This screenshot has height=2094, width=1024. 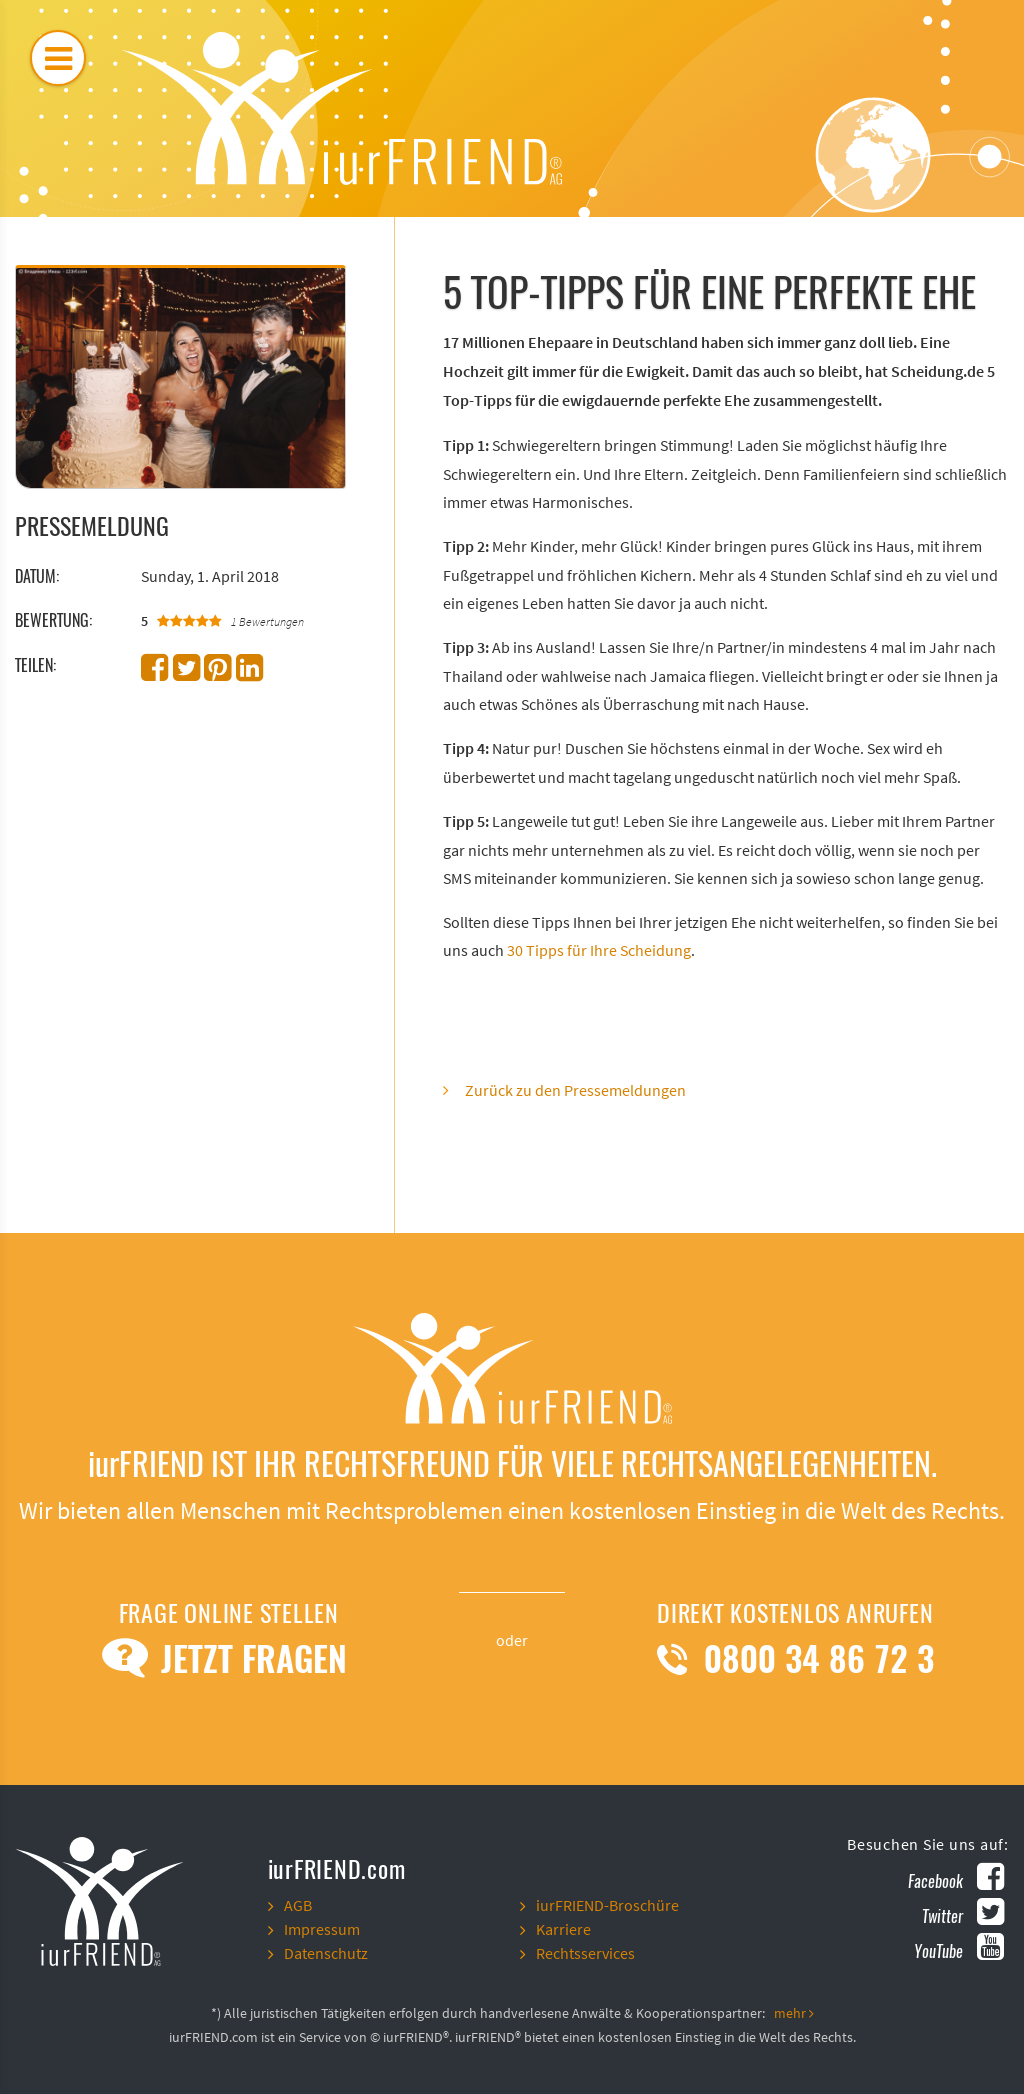 What do you see at coordinates (563, 1930) in the screenshot?
I see `Karriere` at bounding box center [563, 1930].